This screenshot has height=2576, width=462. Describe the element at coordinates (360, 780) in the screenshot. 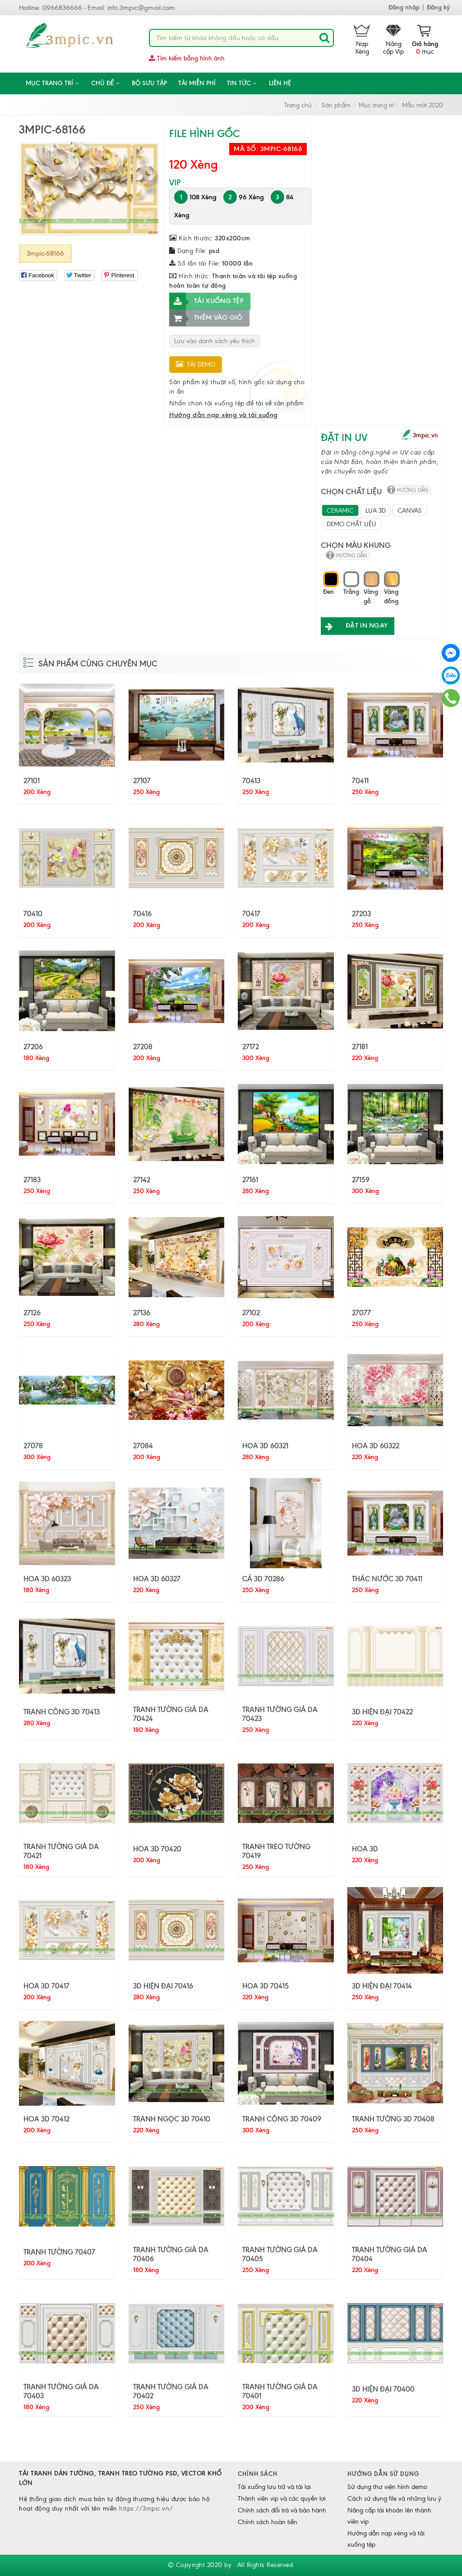

I see `70411` at that location.